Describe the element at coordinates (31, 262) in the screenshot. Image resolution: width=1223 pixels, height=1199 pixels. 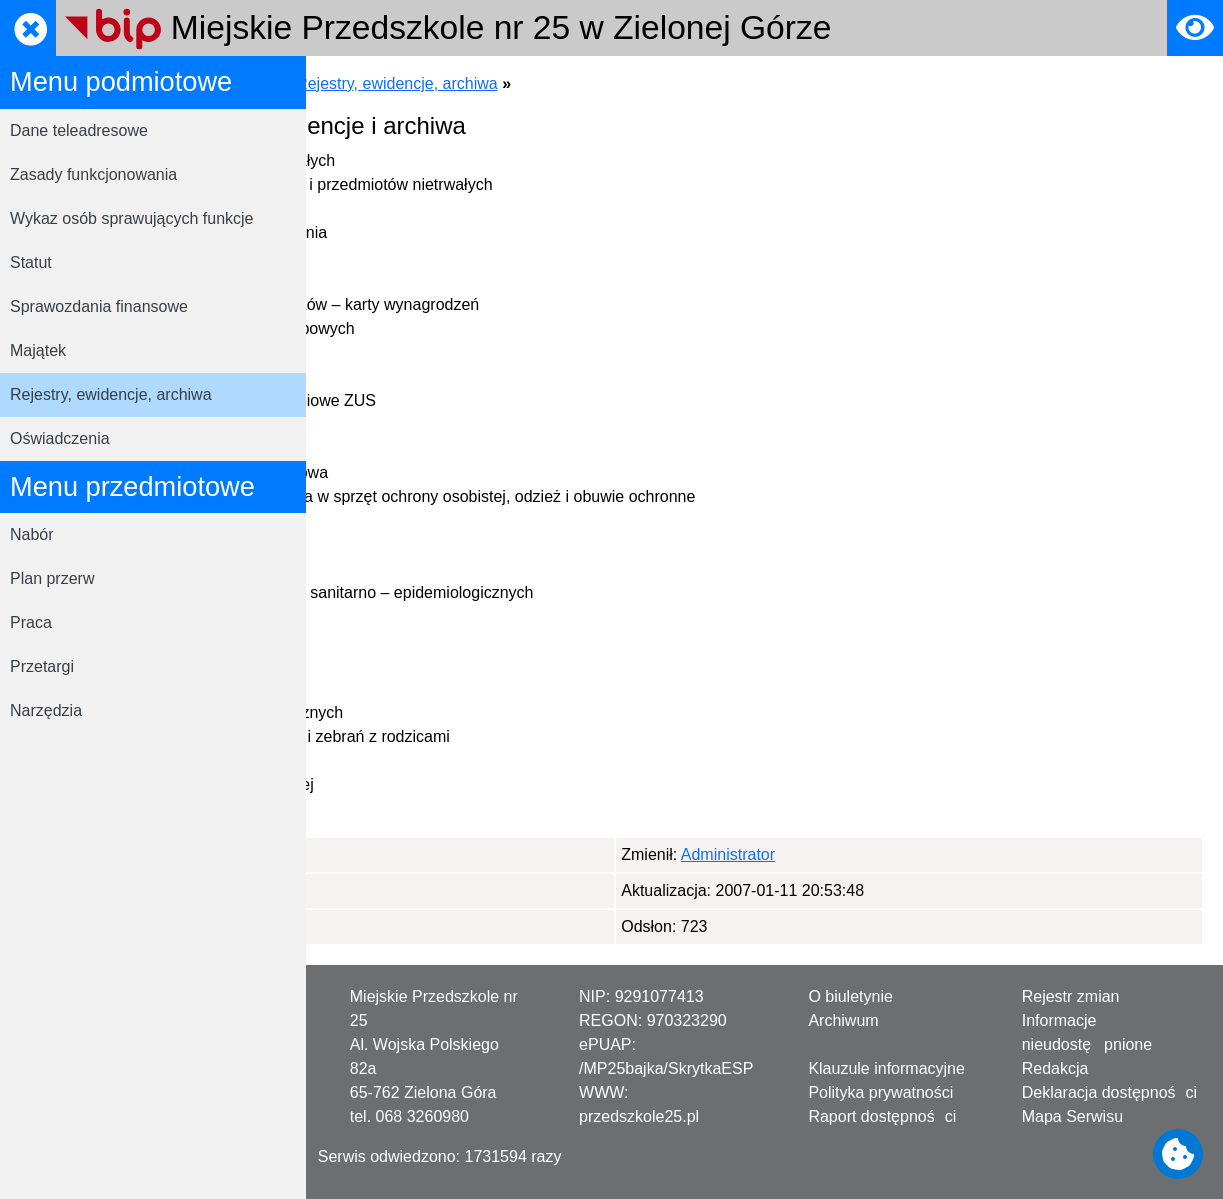
I see `Statut` at that location.